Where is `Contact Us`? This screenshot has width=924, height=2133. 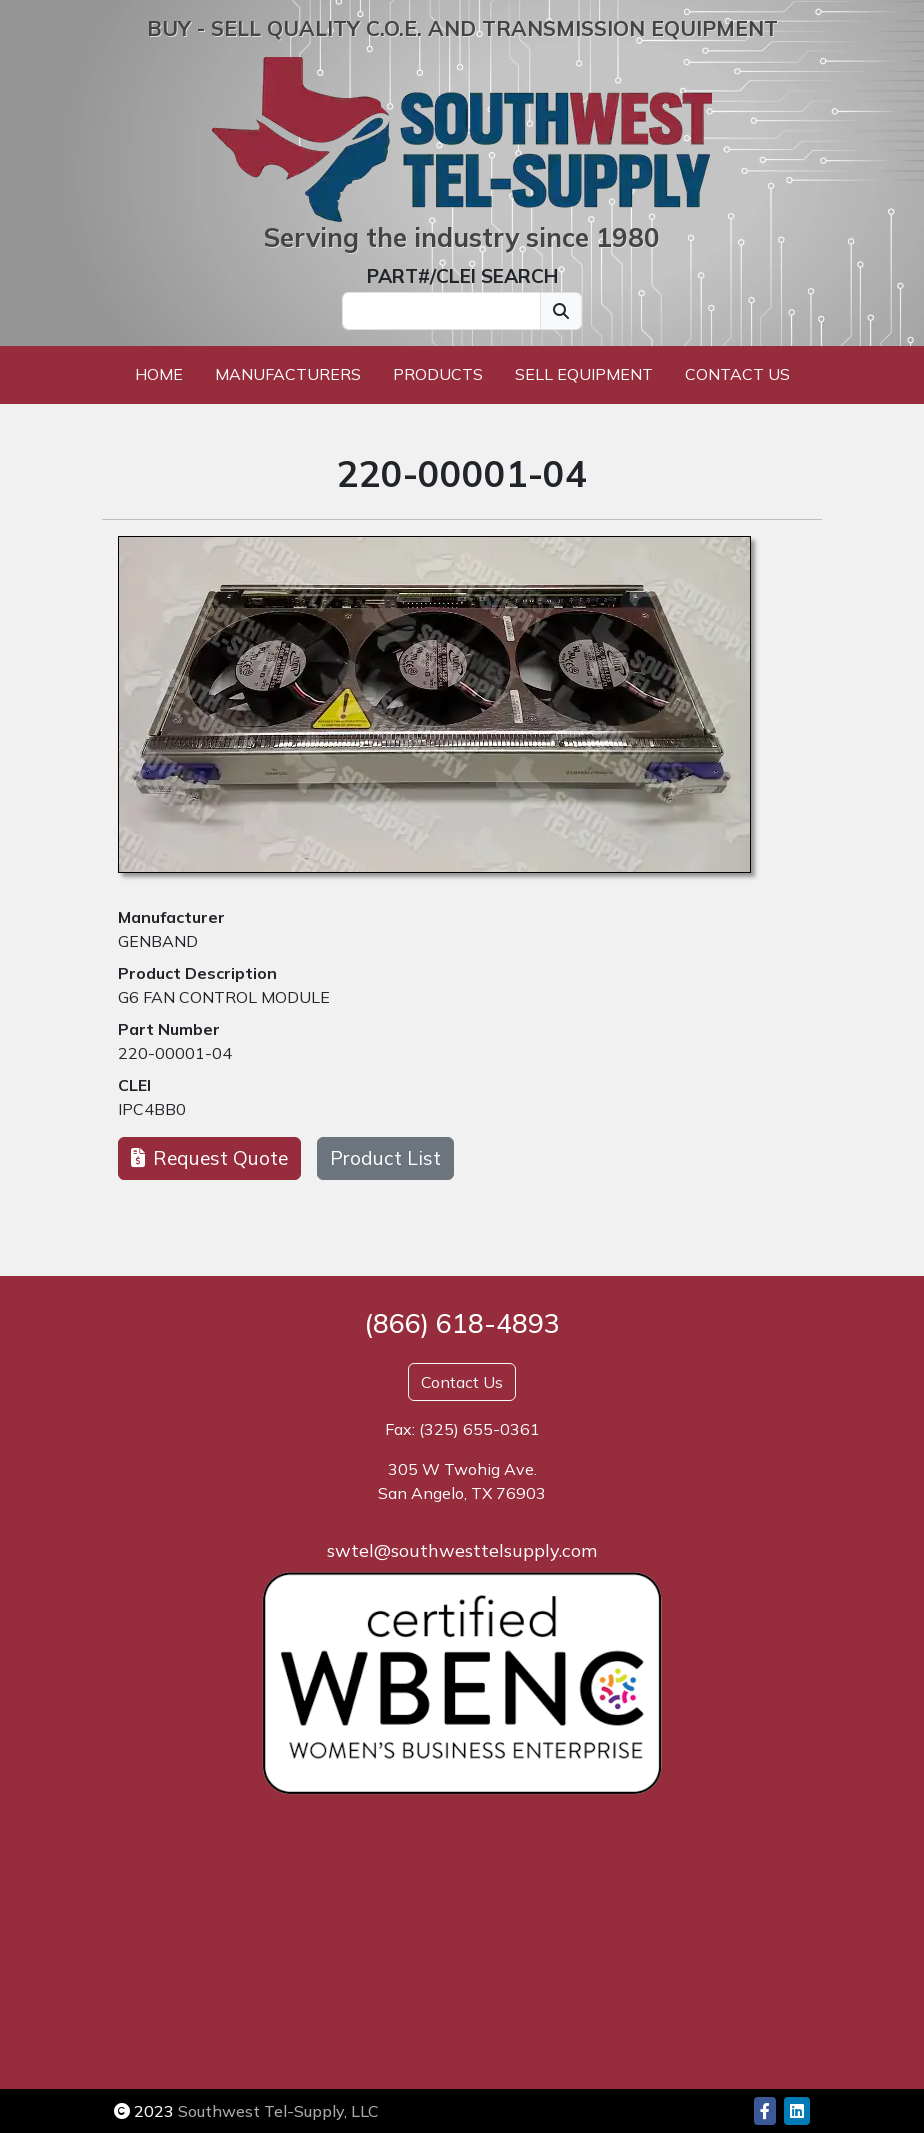
Contact Us is located at coordinates (737, 374).